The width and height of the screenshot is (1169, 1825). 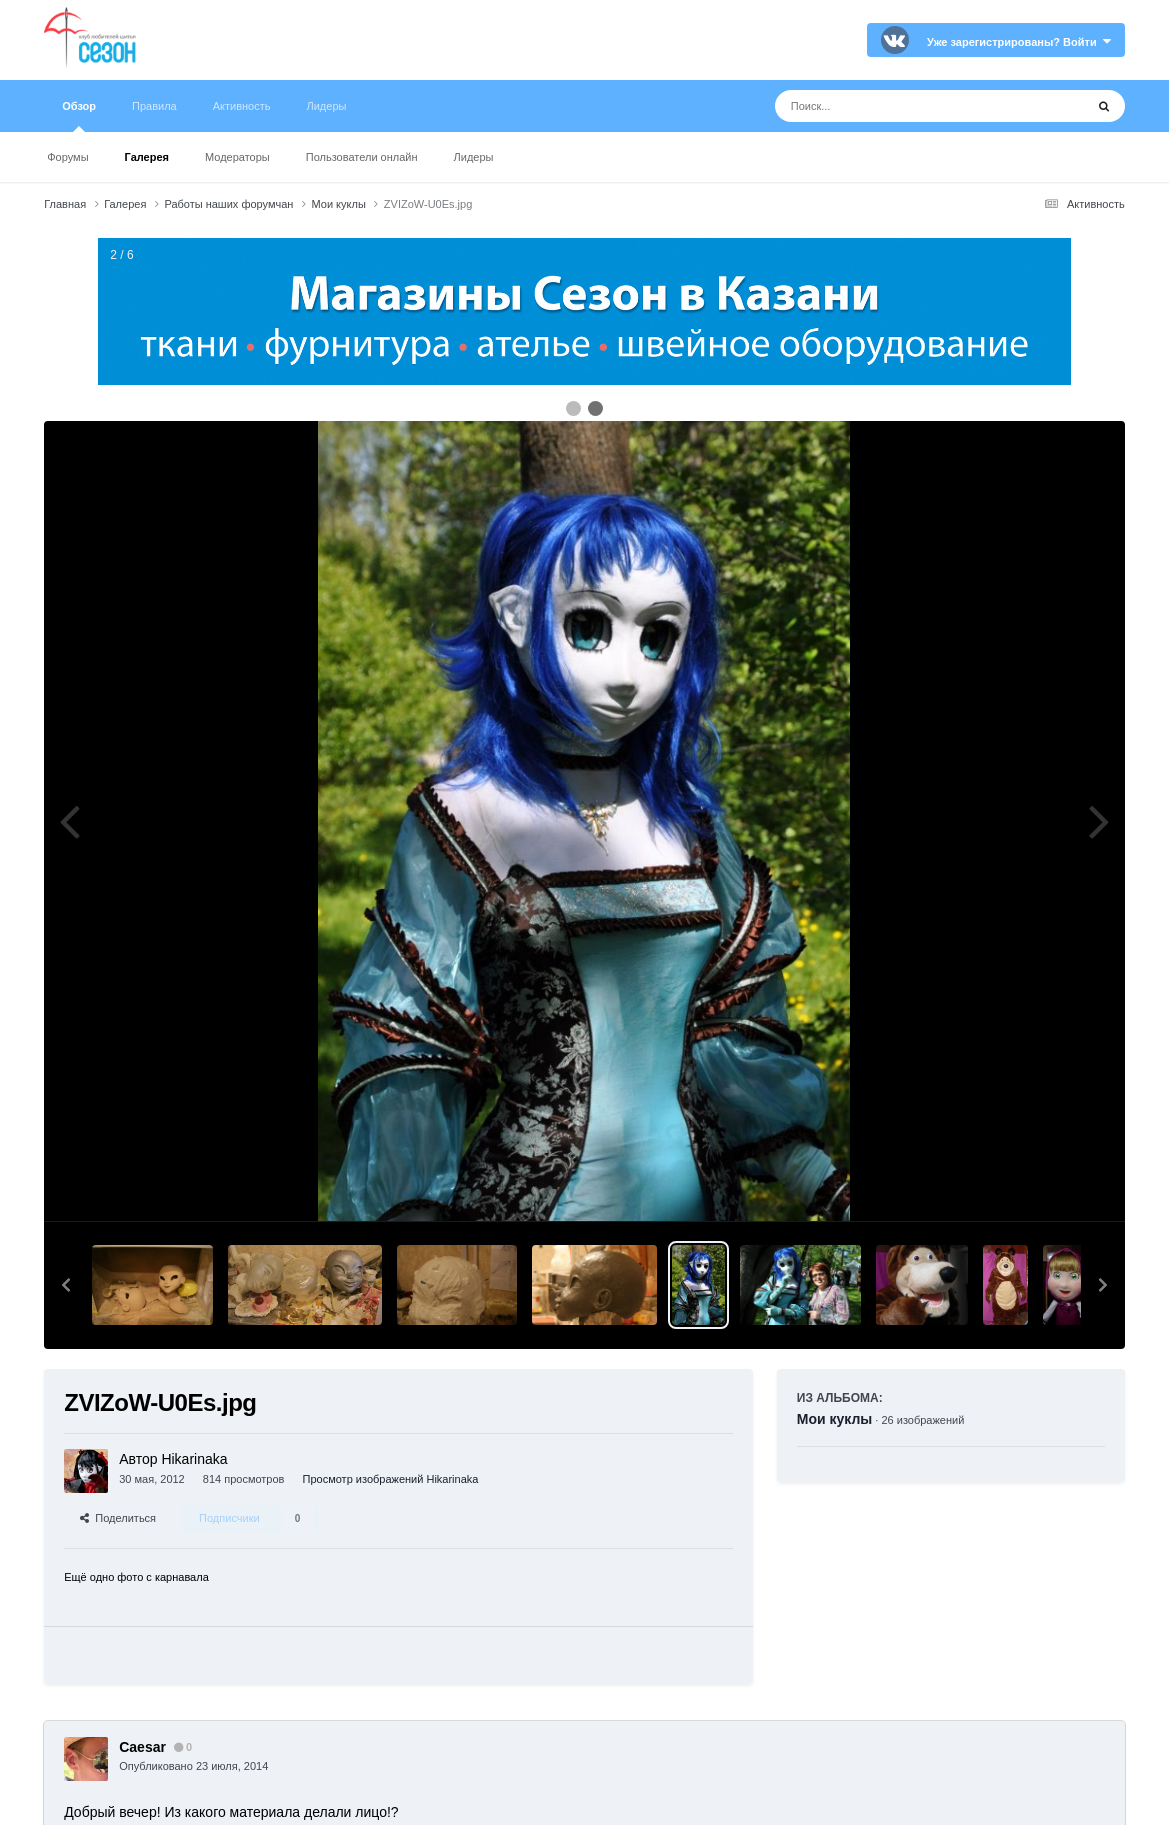 I want to click on [Поиск], so click(x=892, y=106).